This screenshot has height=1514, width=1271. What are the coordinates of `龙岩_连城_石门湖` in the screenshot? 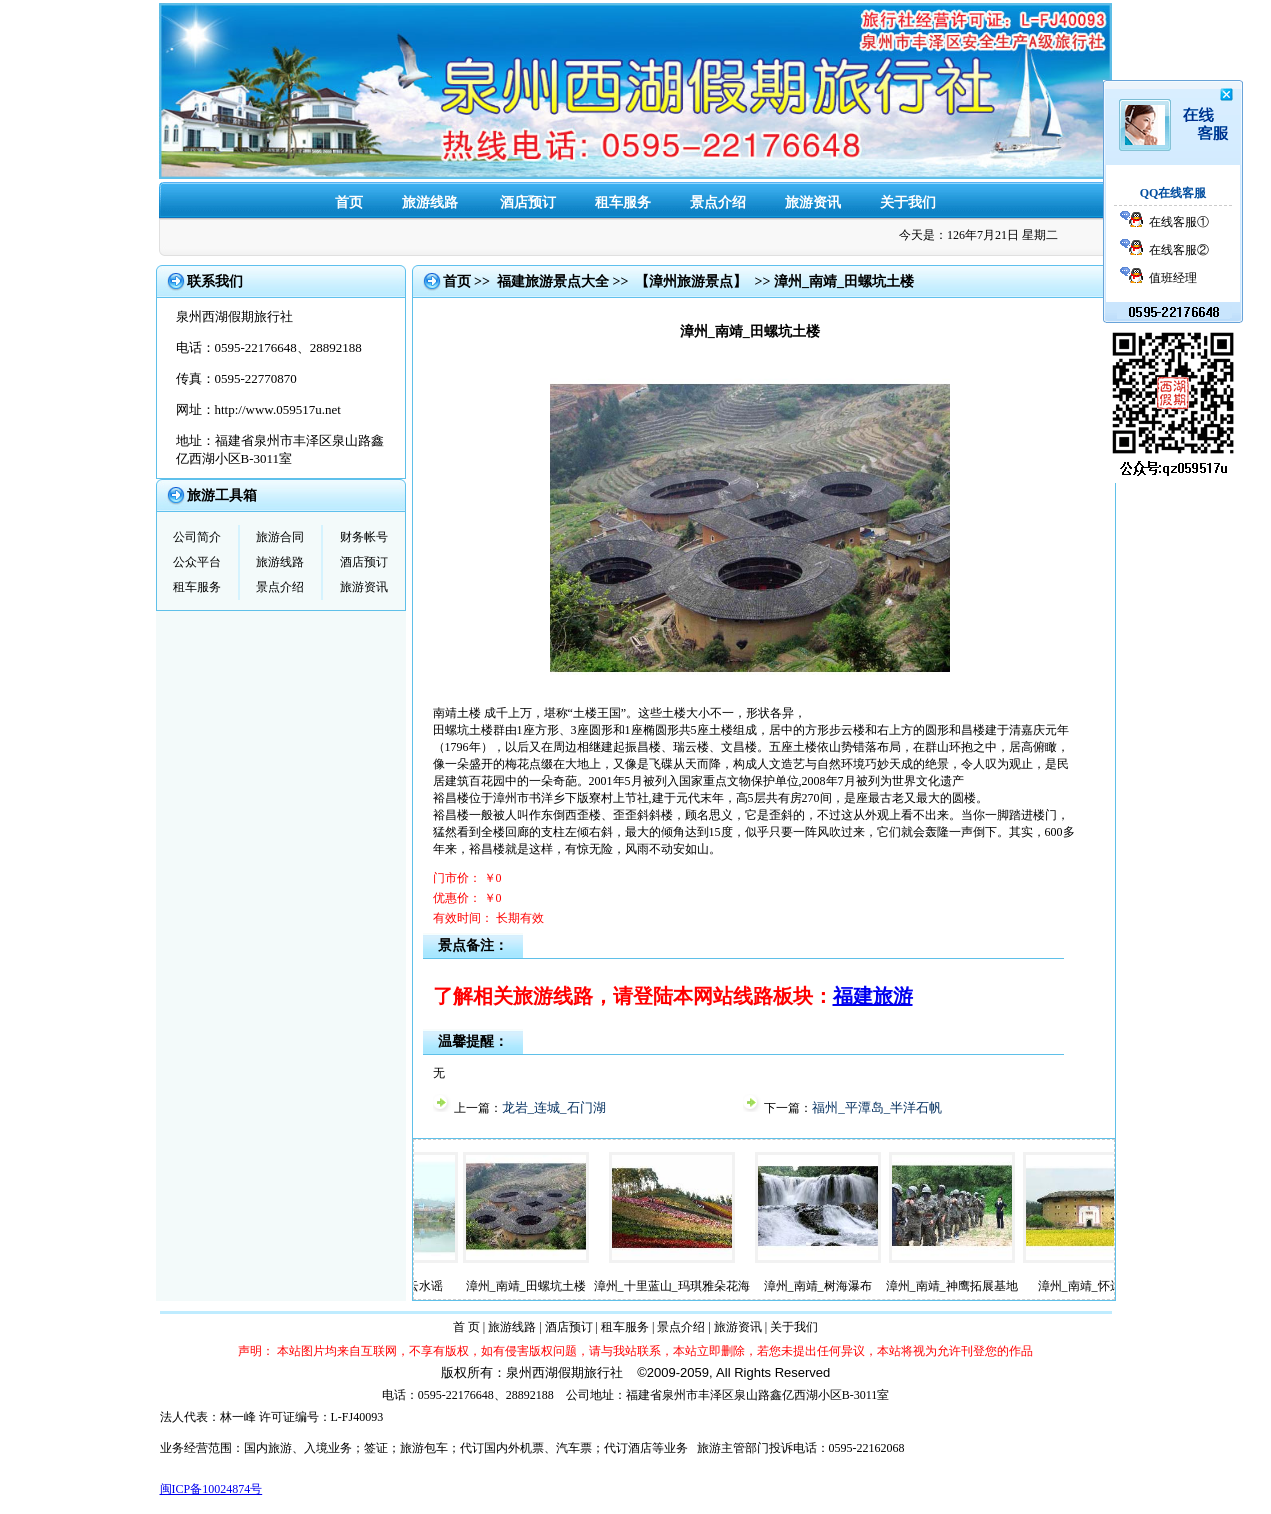 It's located at (554, 1107).